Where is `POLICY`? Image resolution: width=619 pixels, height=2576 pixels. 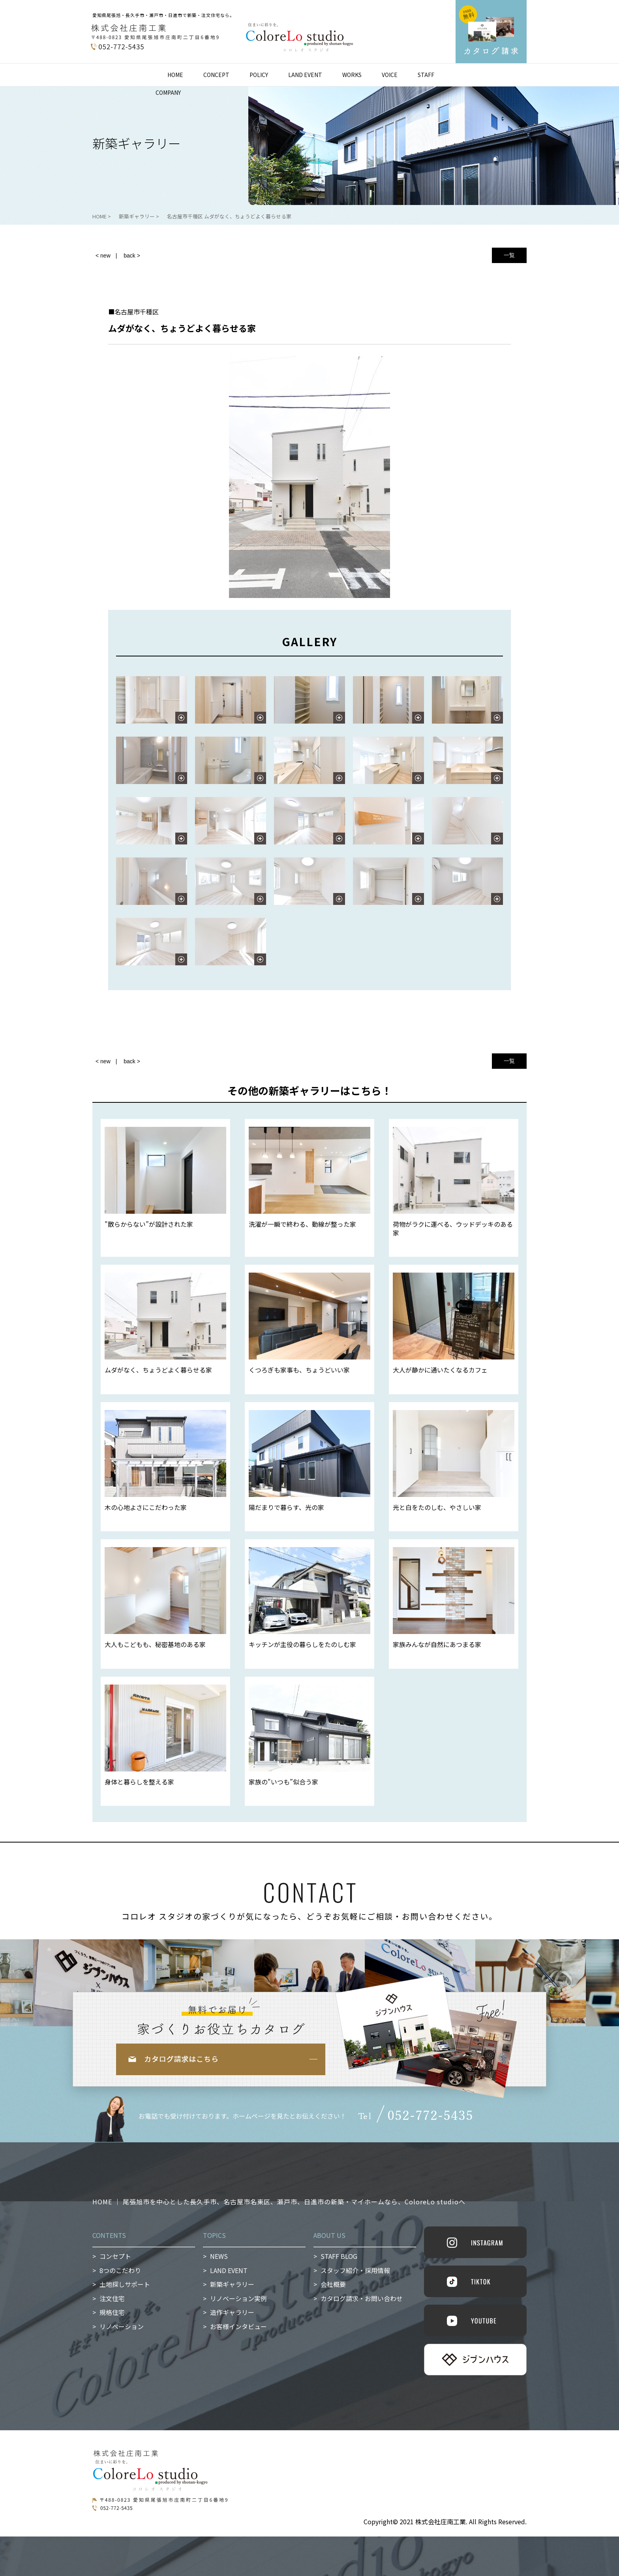
POLICY is located at coordinates (258, 75).